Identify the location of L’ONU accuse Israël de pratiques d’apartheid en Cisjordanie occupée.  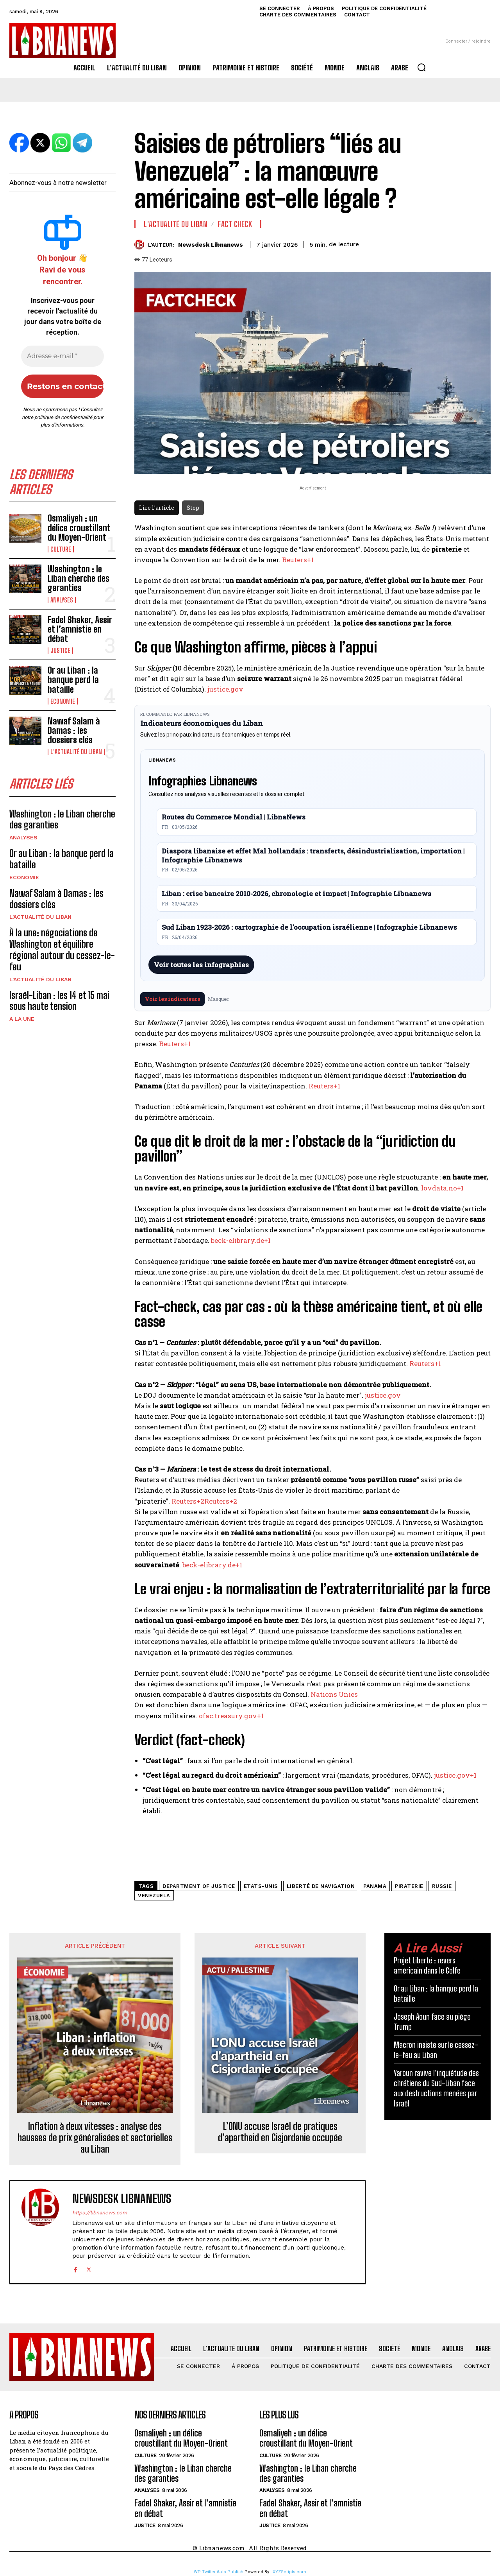
(280, 2132).